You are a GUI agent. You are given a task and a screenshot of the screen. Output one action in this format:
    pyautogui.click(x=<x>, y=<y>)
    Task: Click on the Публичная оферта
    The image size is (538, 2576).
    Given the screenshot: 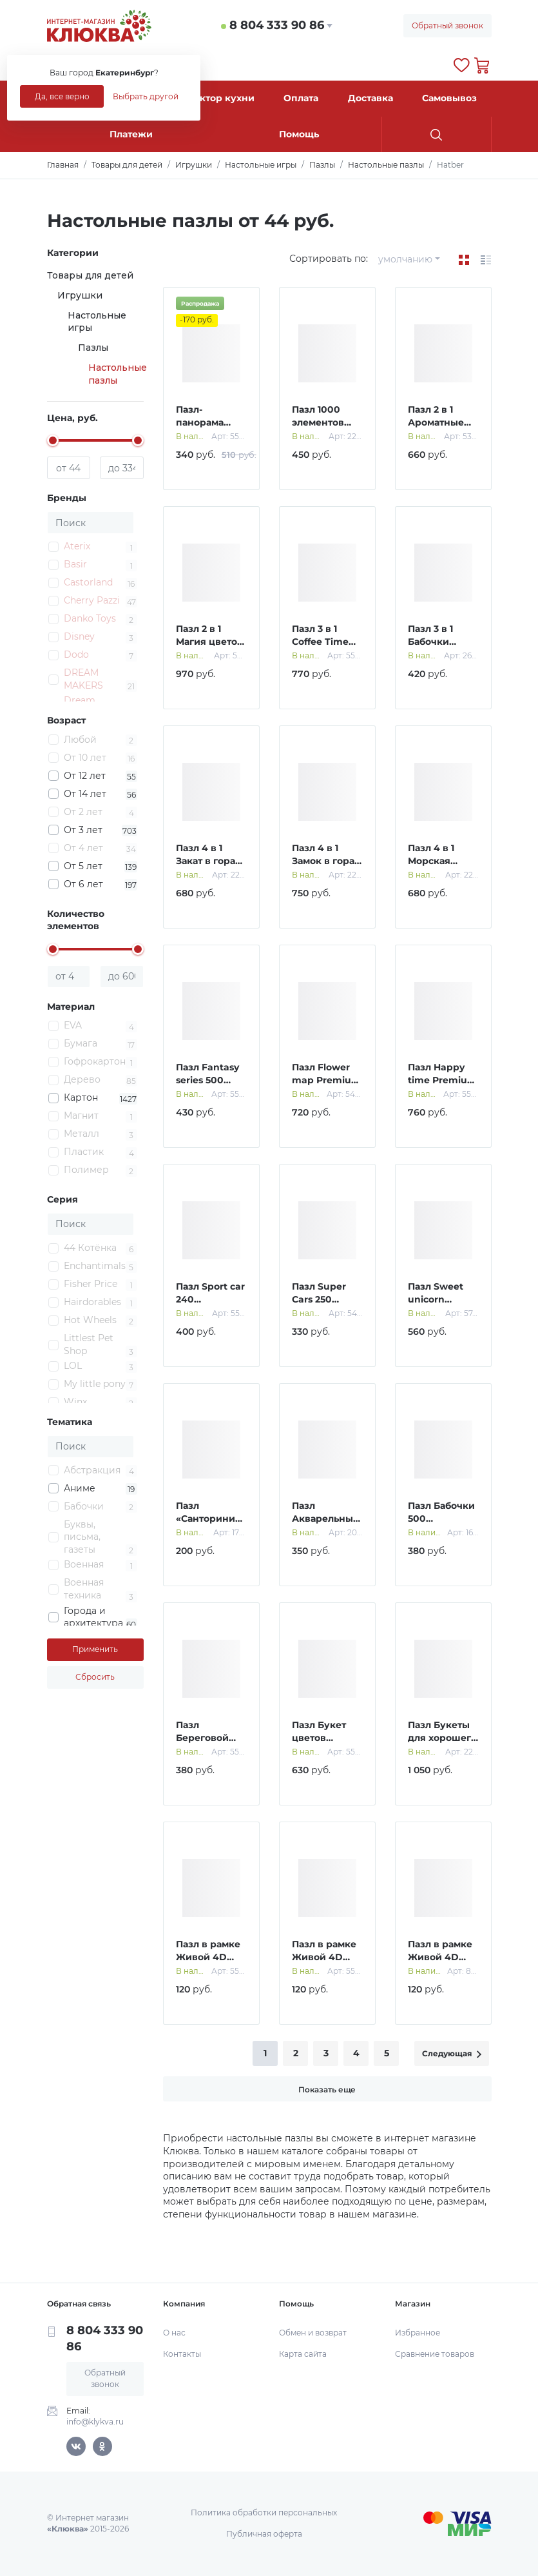 What is the action you would take?
    pyautogui.click(x=264, y=2534)
    